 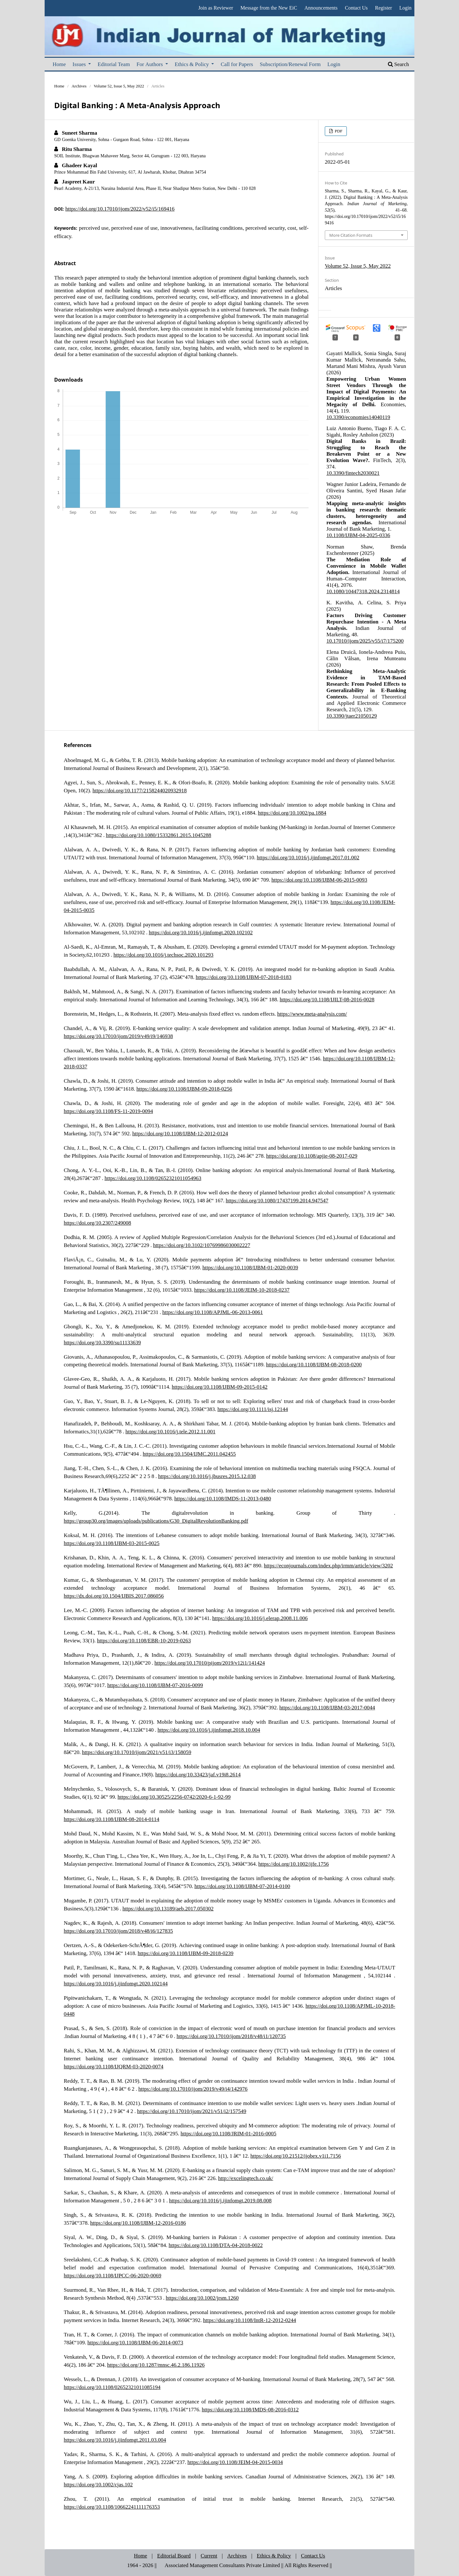 I want to click on Volume 52, Issue 5, May 2022, so click(x=119, y=86).